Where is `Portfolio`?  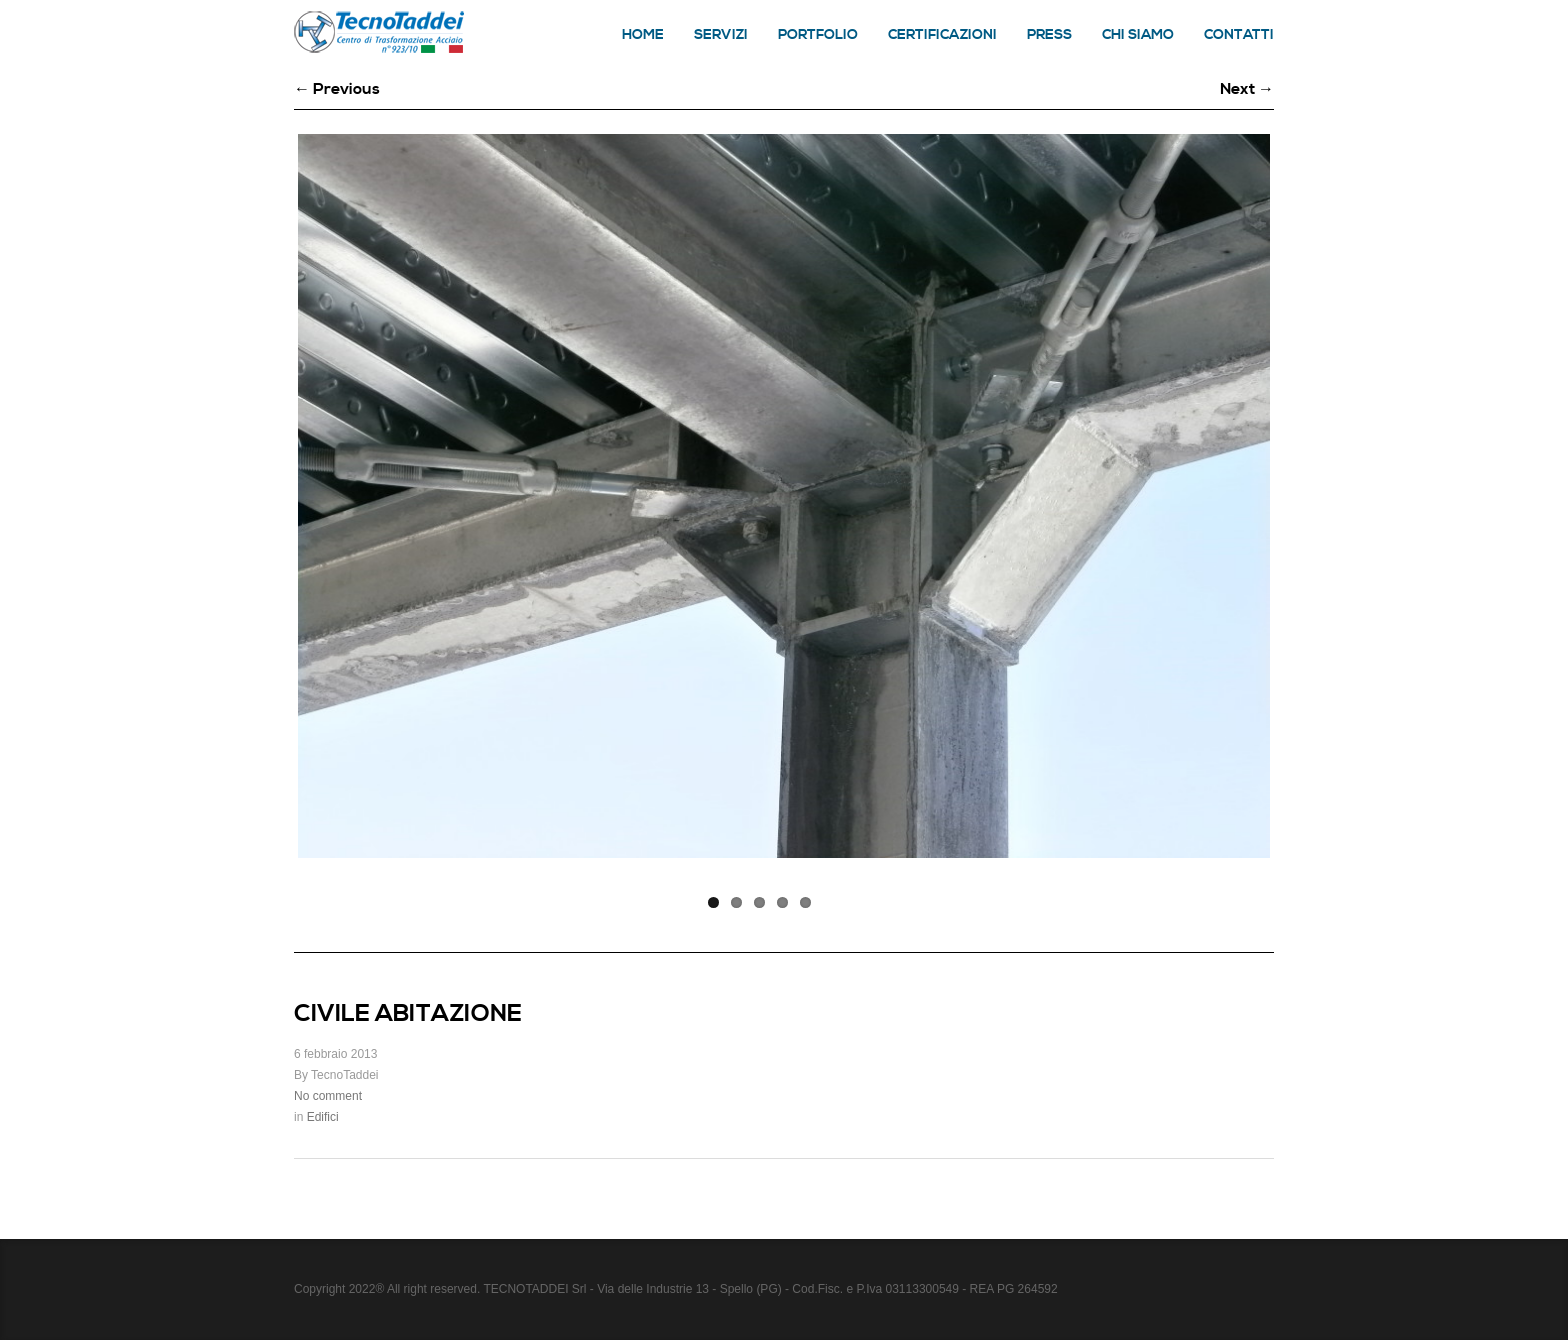 Portfolio is located at coordinates (818, 35).